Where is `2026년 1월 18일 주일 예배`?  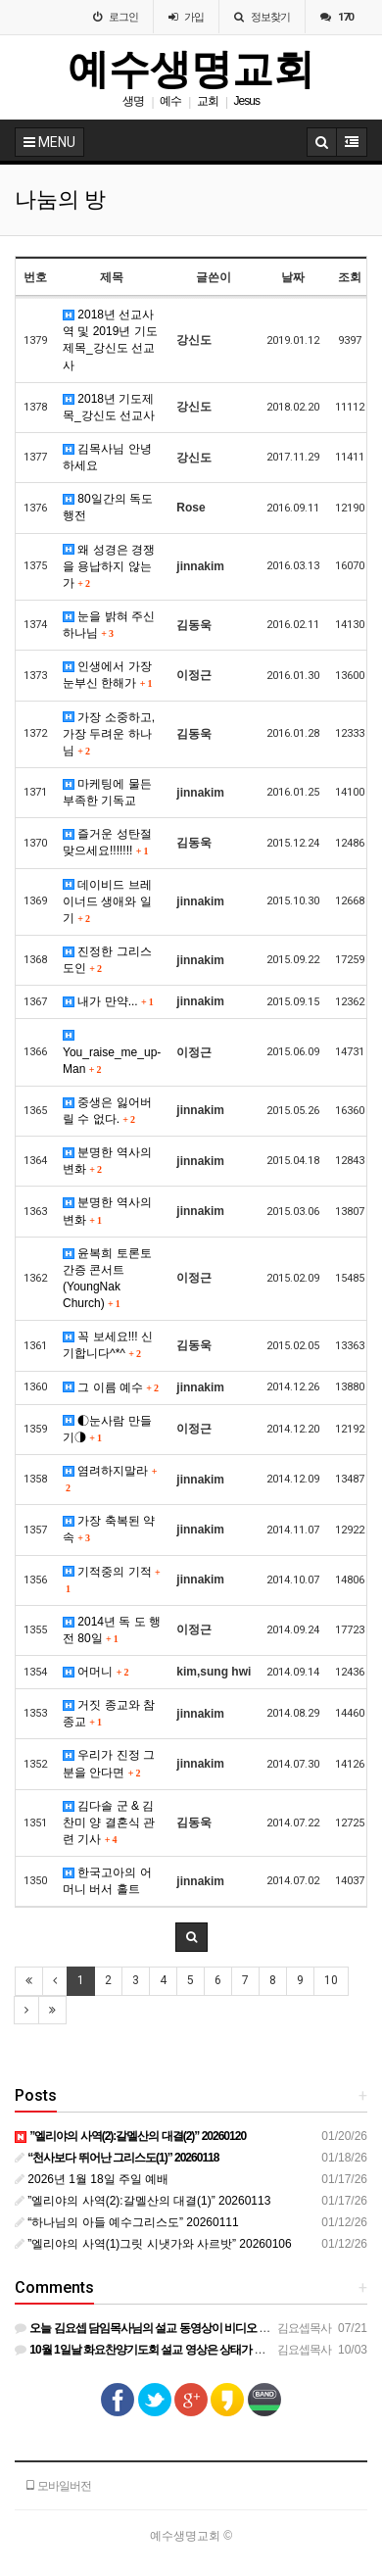
2026년 1월 18일 주일 예배 is located at coordinates (91, 2179).